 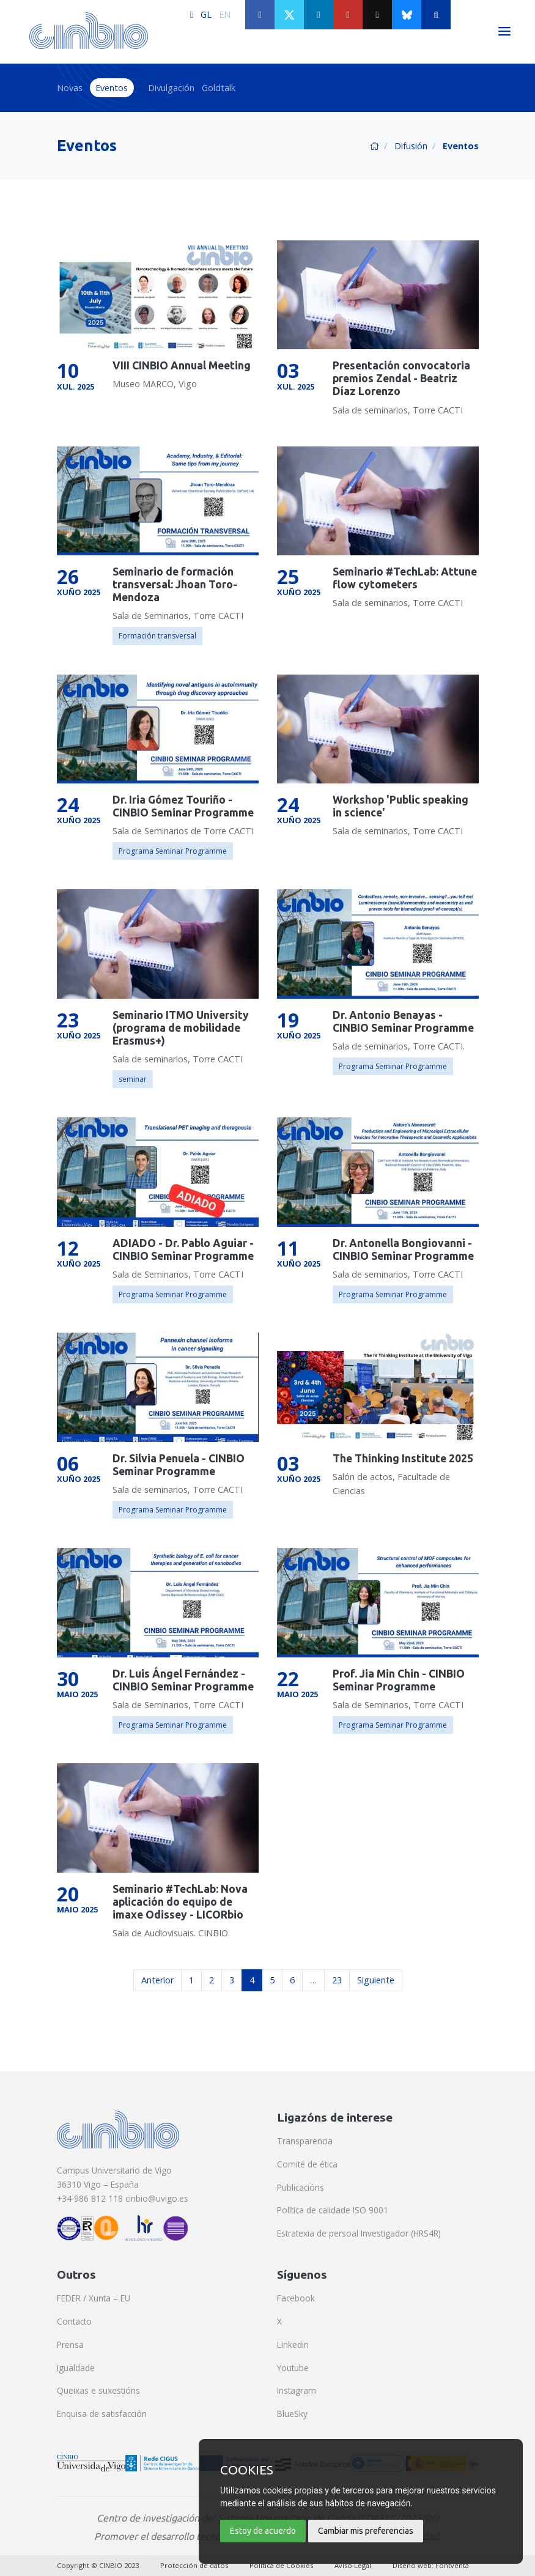 What do you see at coordinates (296, 2298) in the screenshot?
I see `Facebook` at bounding box center [296, 2298].